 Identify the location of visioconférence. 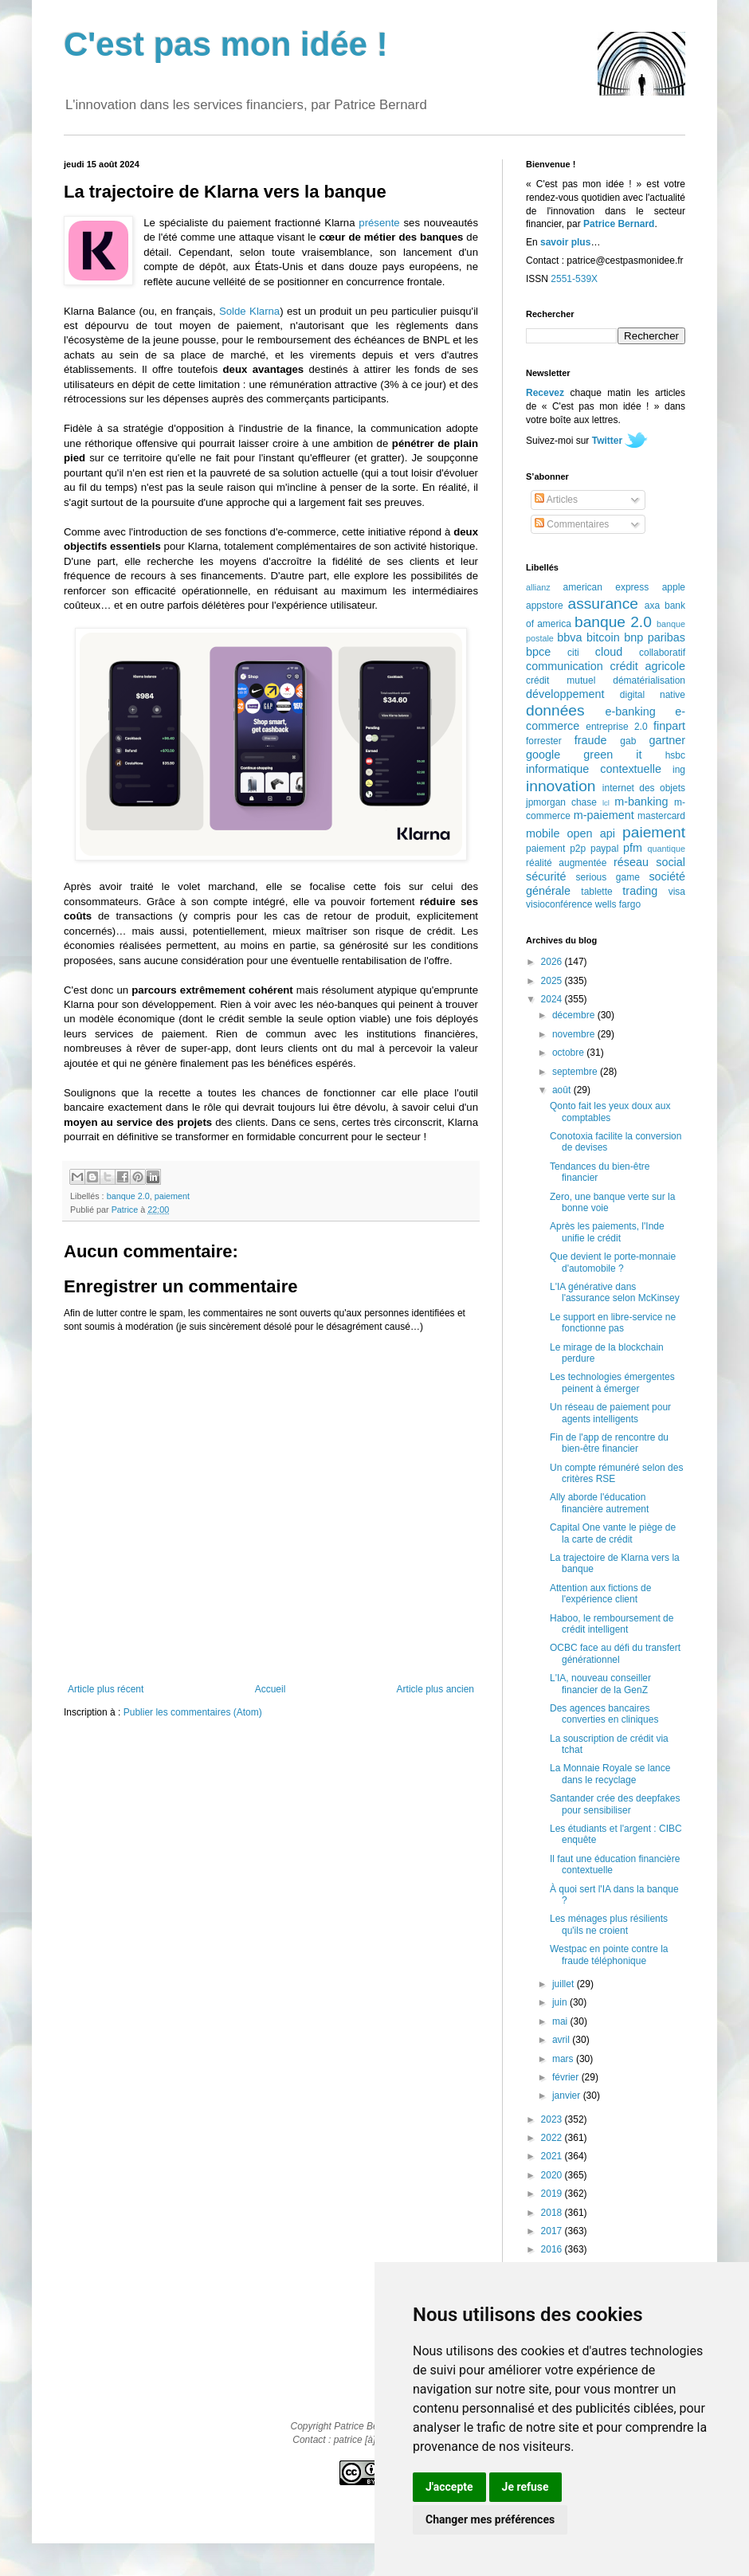
(559, 904).